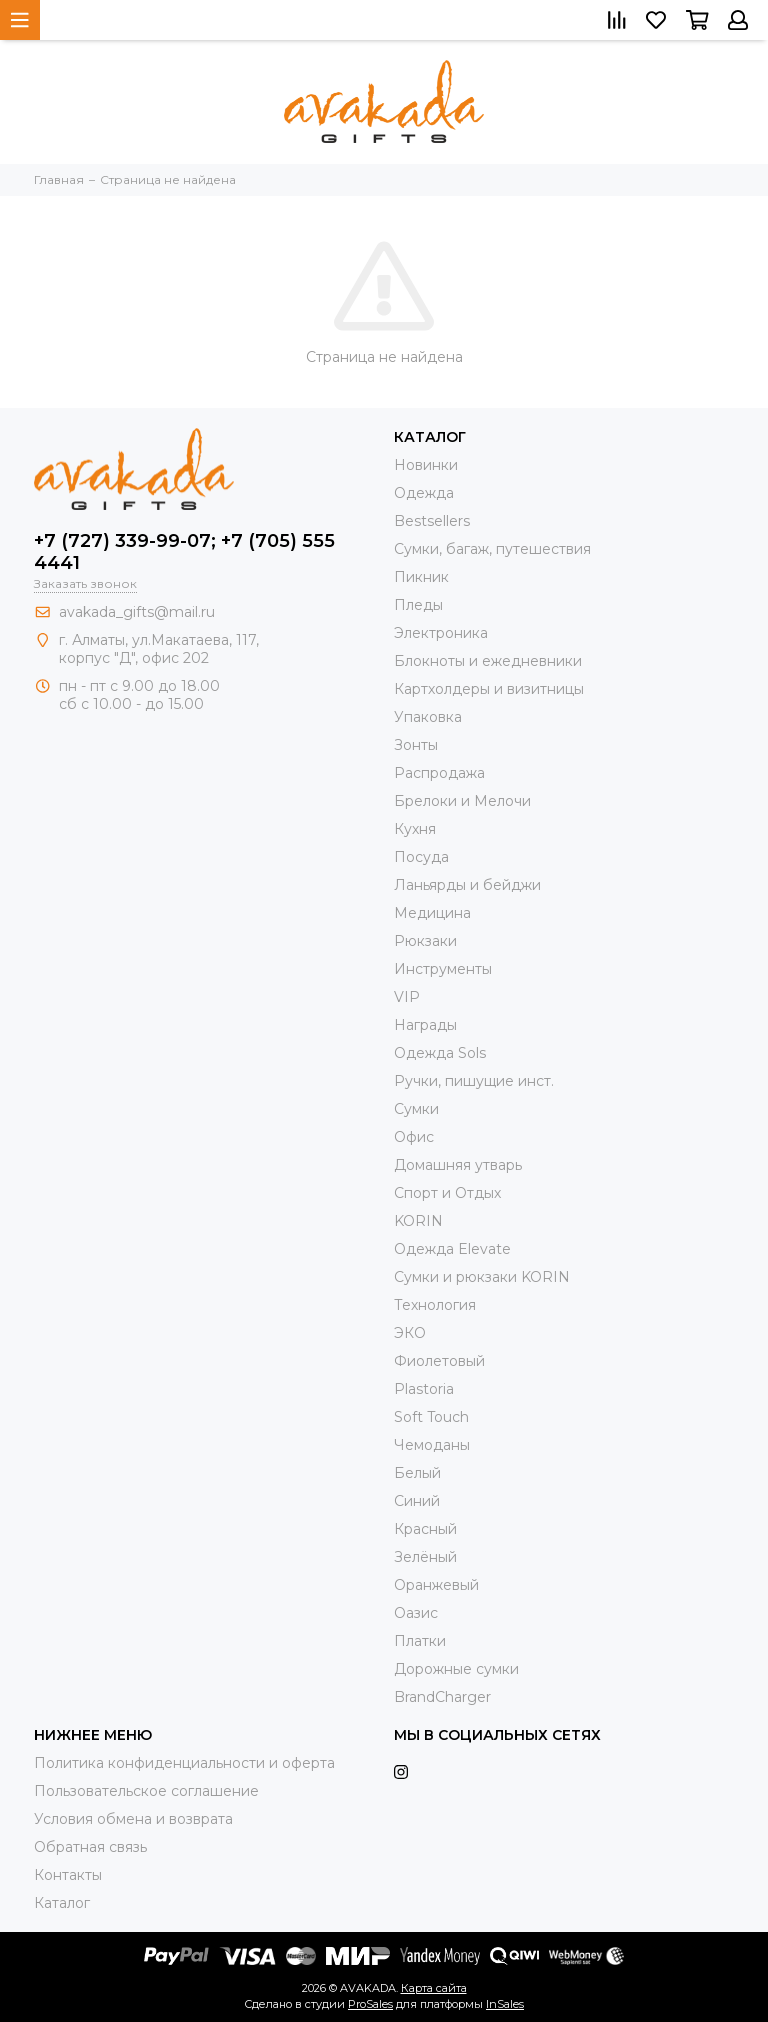 This screenshot has height=2022, width=768. I want to click on Оазис, so click(416, 1613).